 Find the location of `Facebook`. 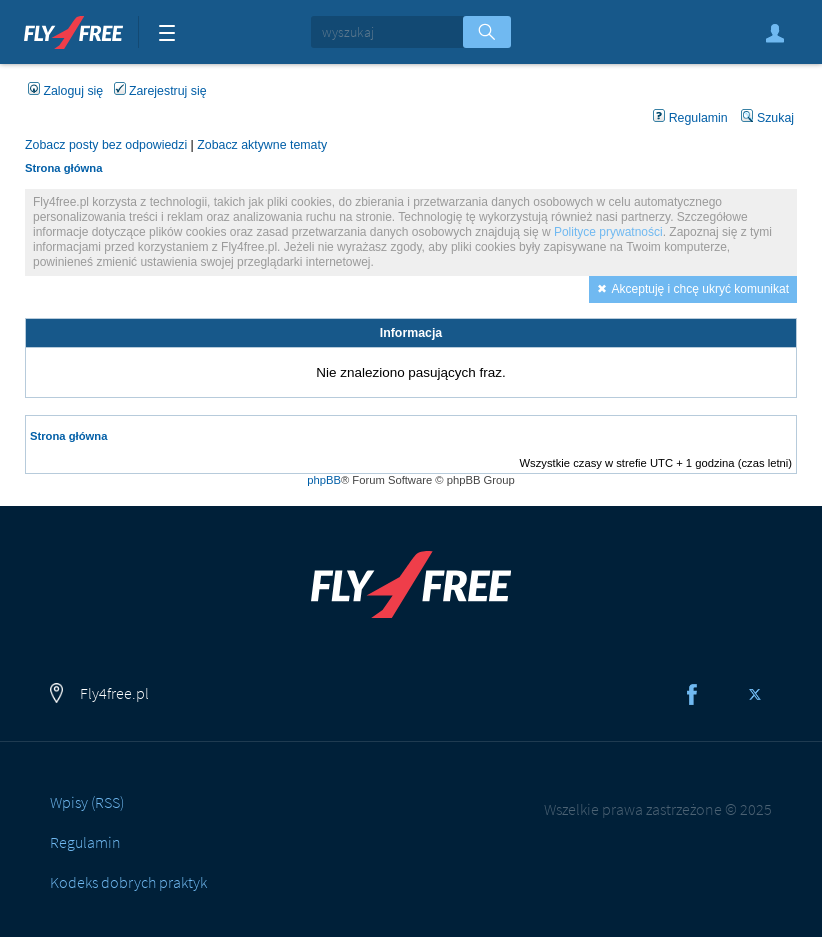

Facebook is located at coordinates (692, 694).